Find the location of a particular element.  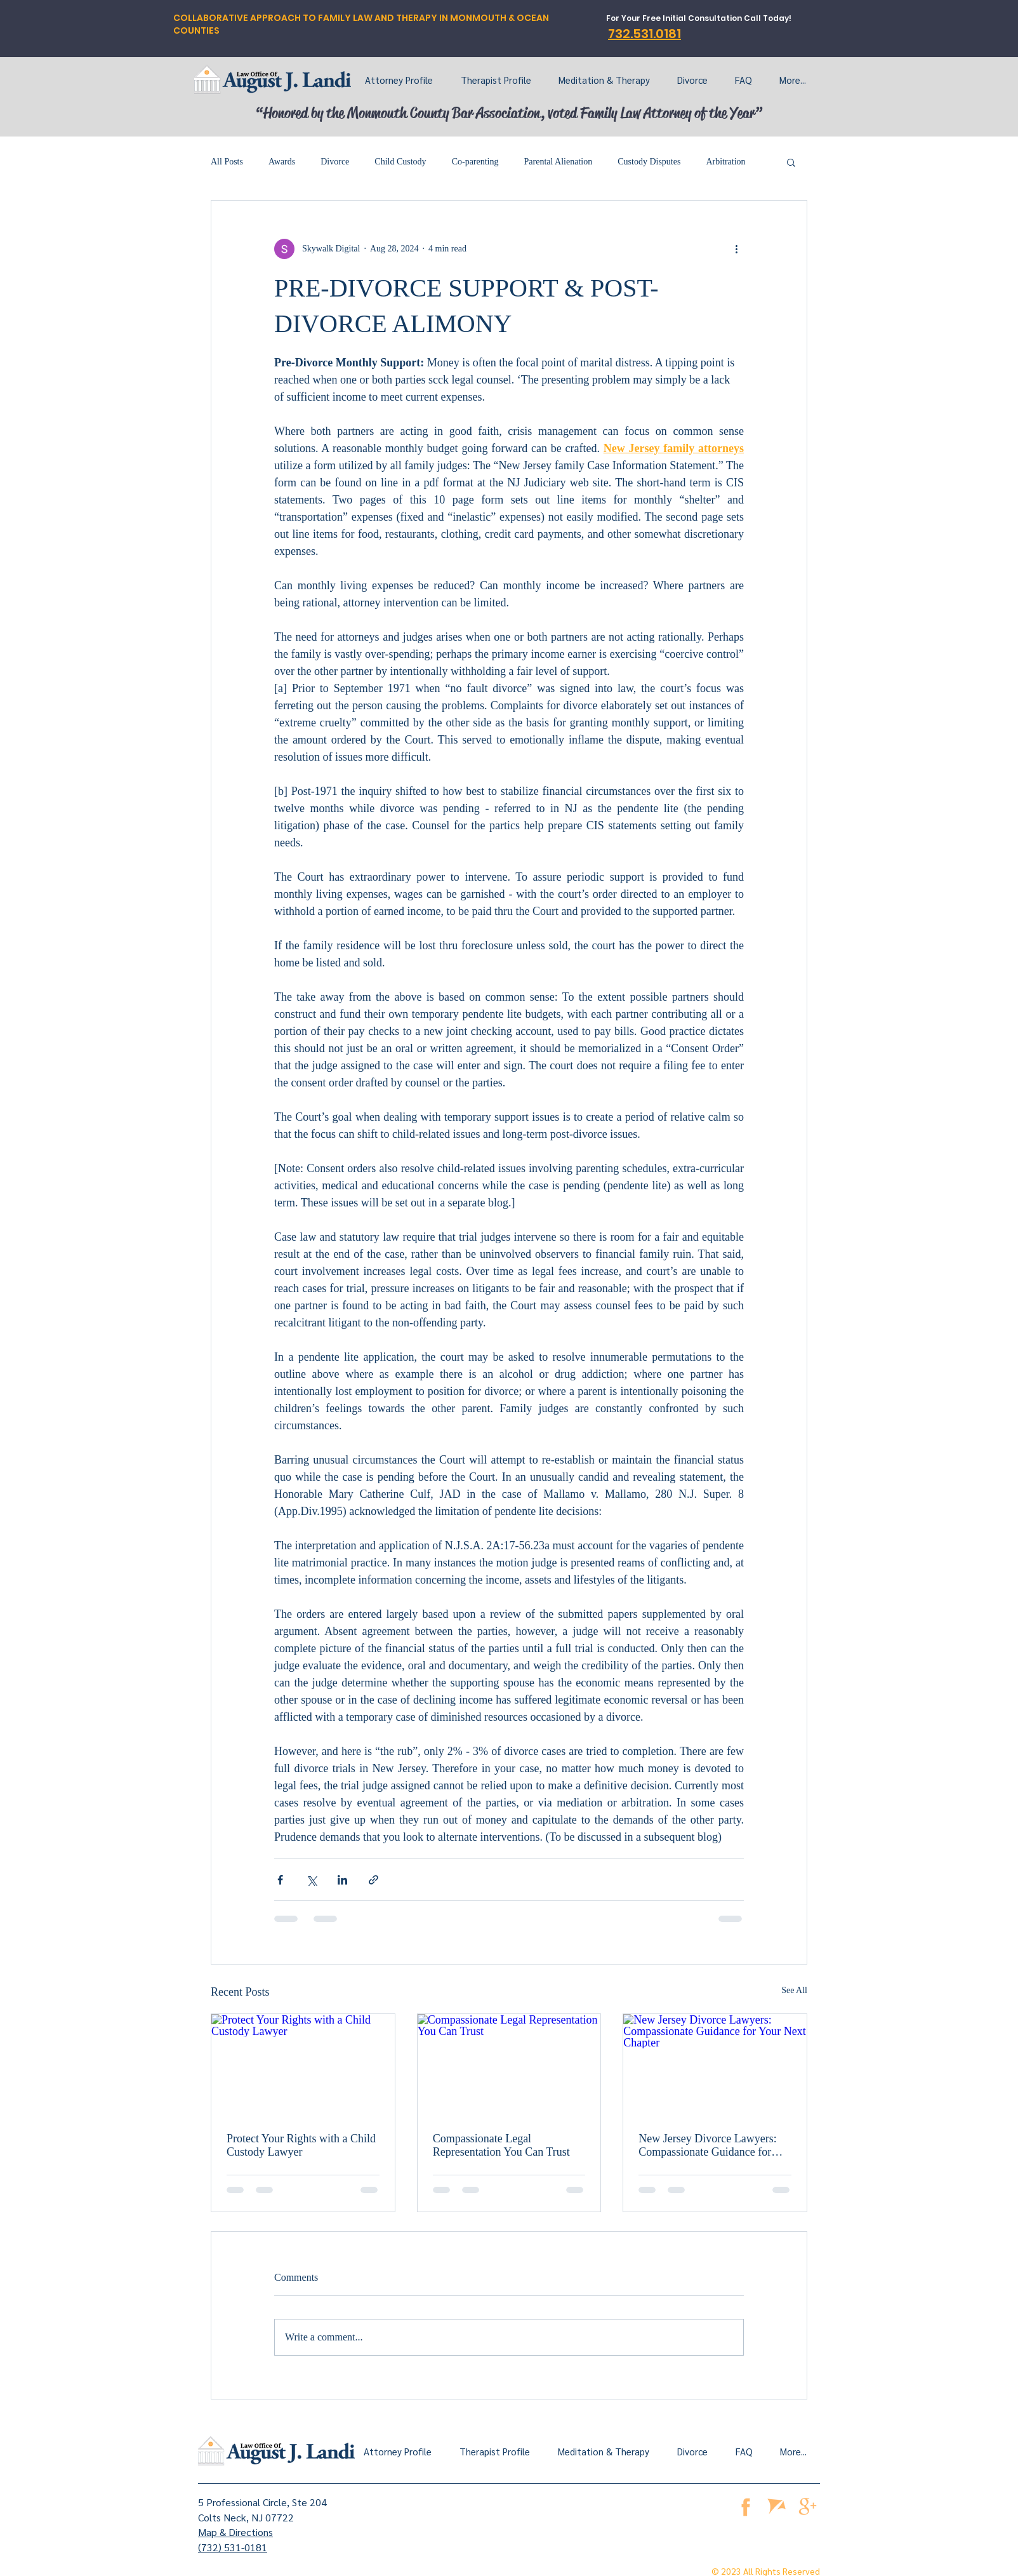

[More actions] is located at coordinates (736, 249).